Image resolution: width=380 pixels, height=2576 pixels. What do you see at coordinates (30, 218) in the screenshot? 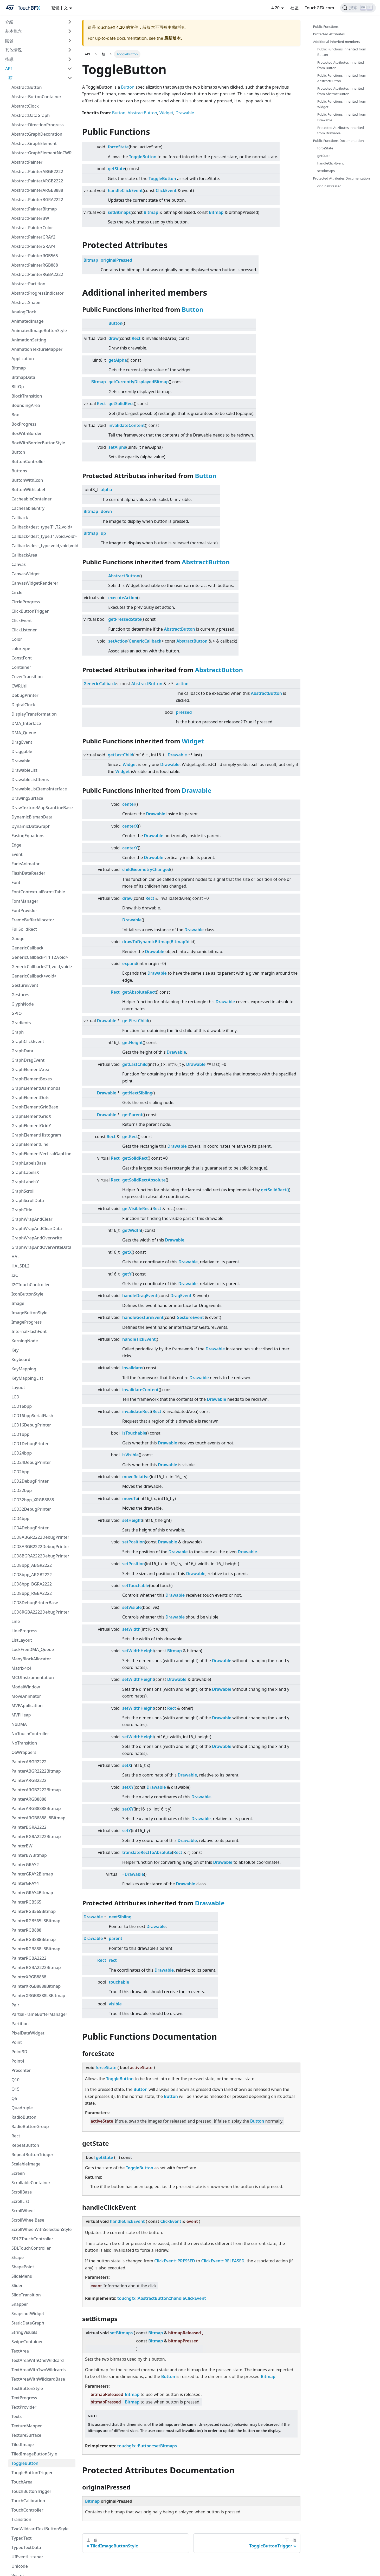
I see `AbstractPainterBW` at bounding box center [30, 218].